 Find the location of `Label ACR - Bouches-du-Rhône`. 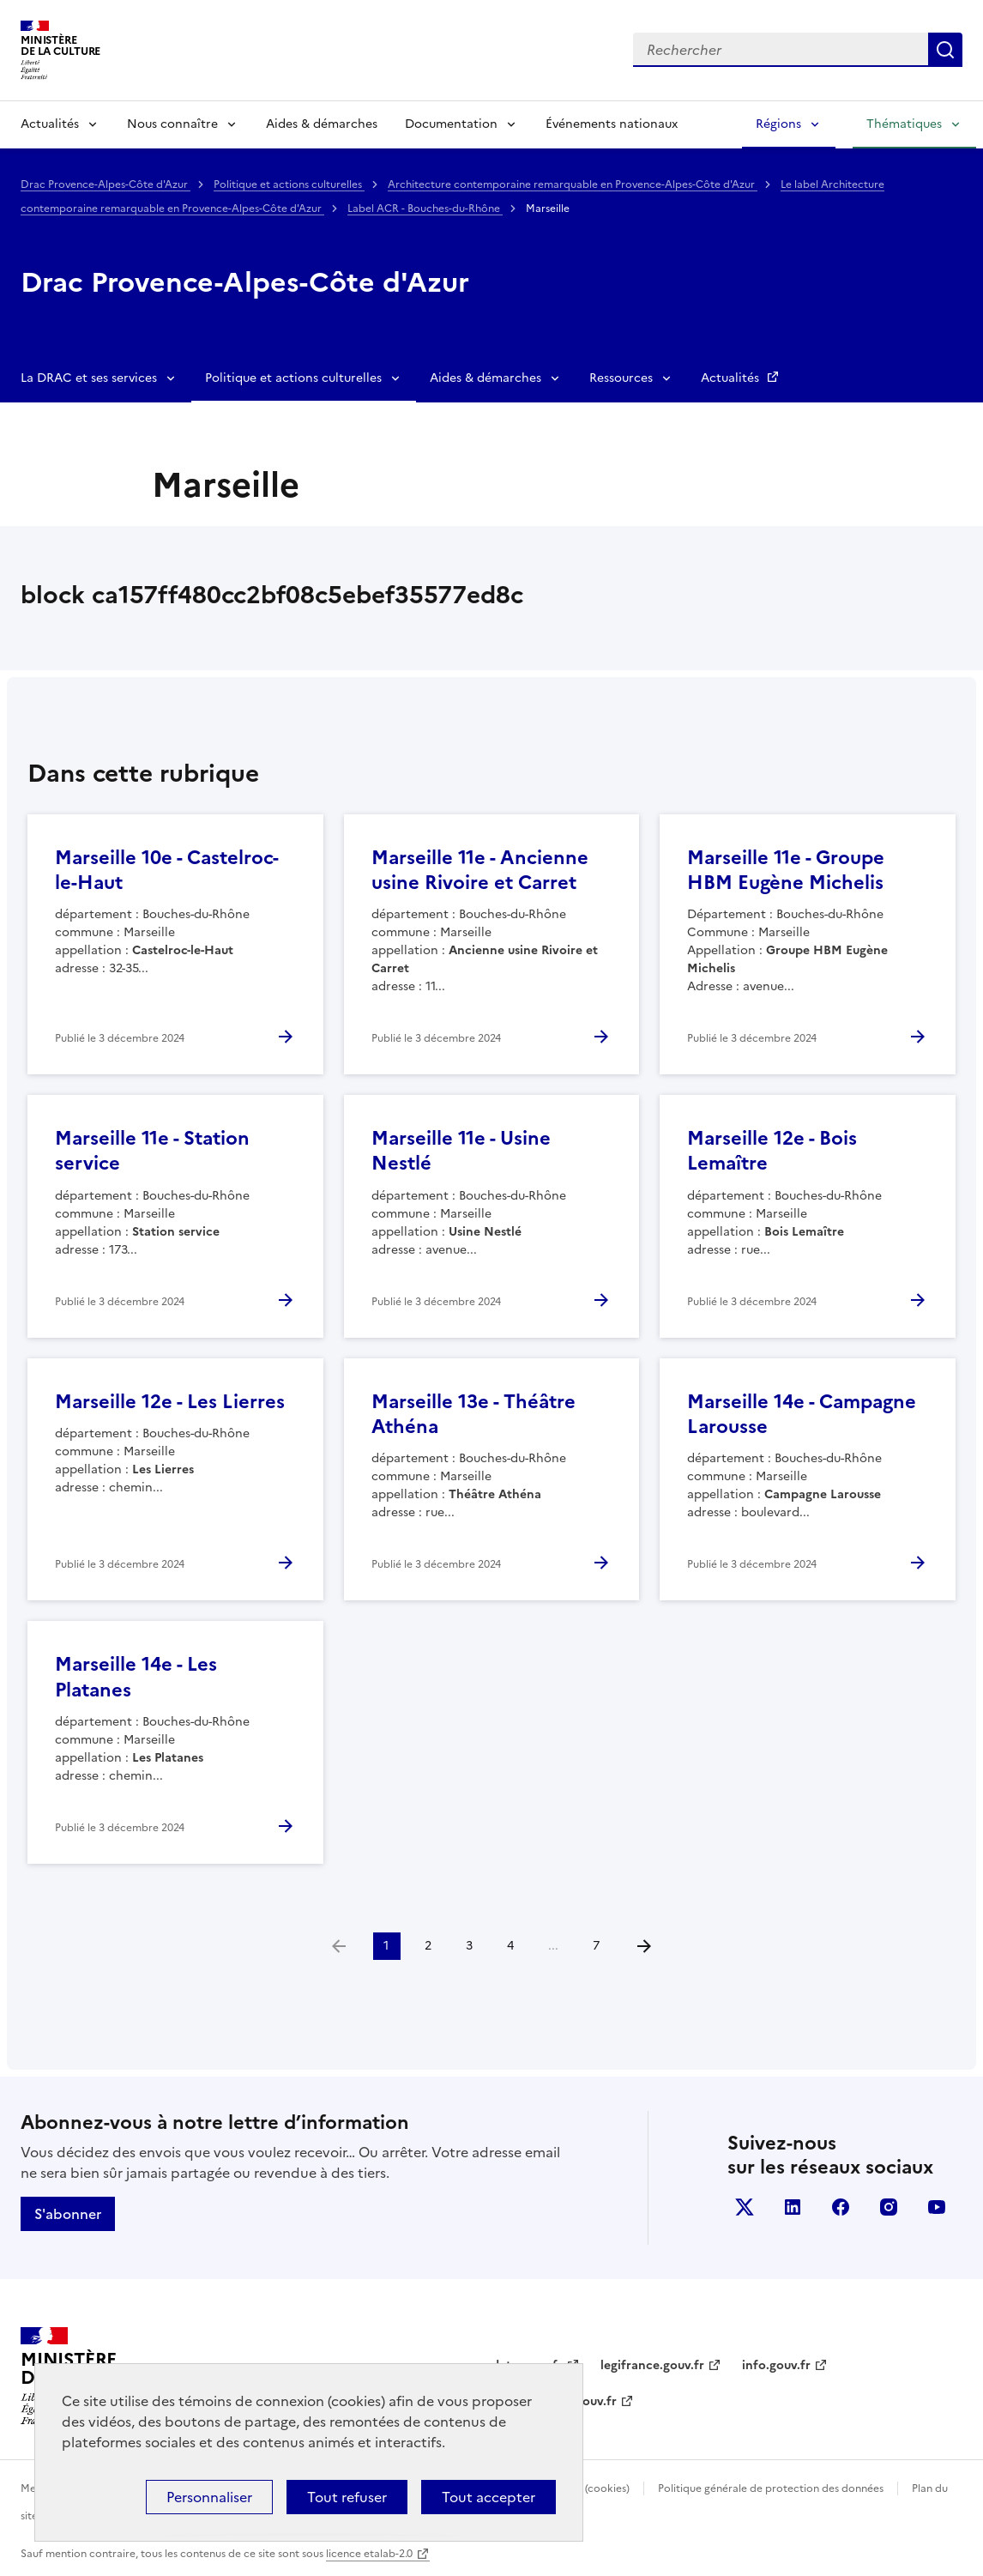

Label ACR - Bouches-du-Rhône is located at coordinates (425, 208).